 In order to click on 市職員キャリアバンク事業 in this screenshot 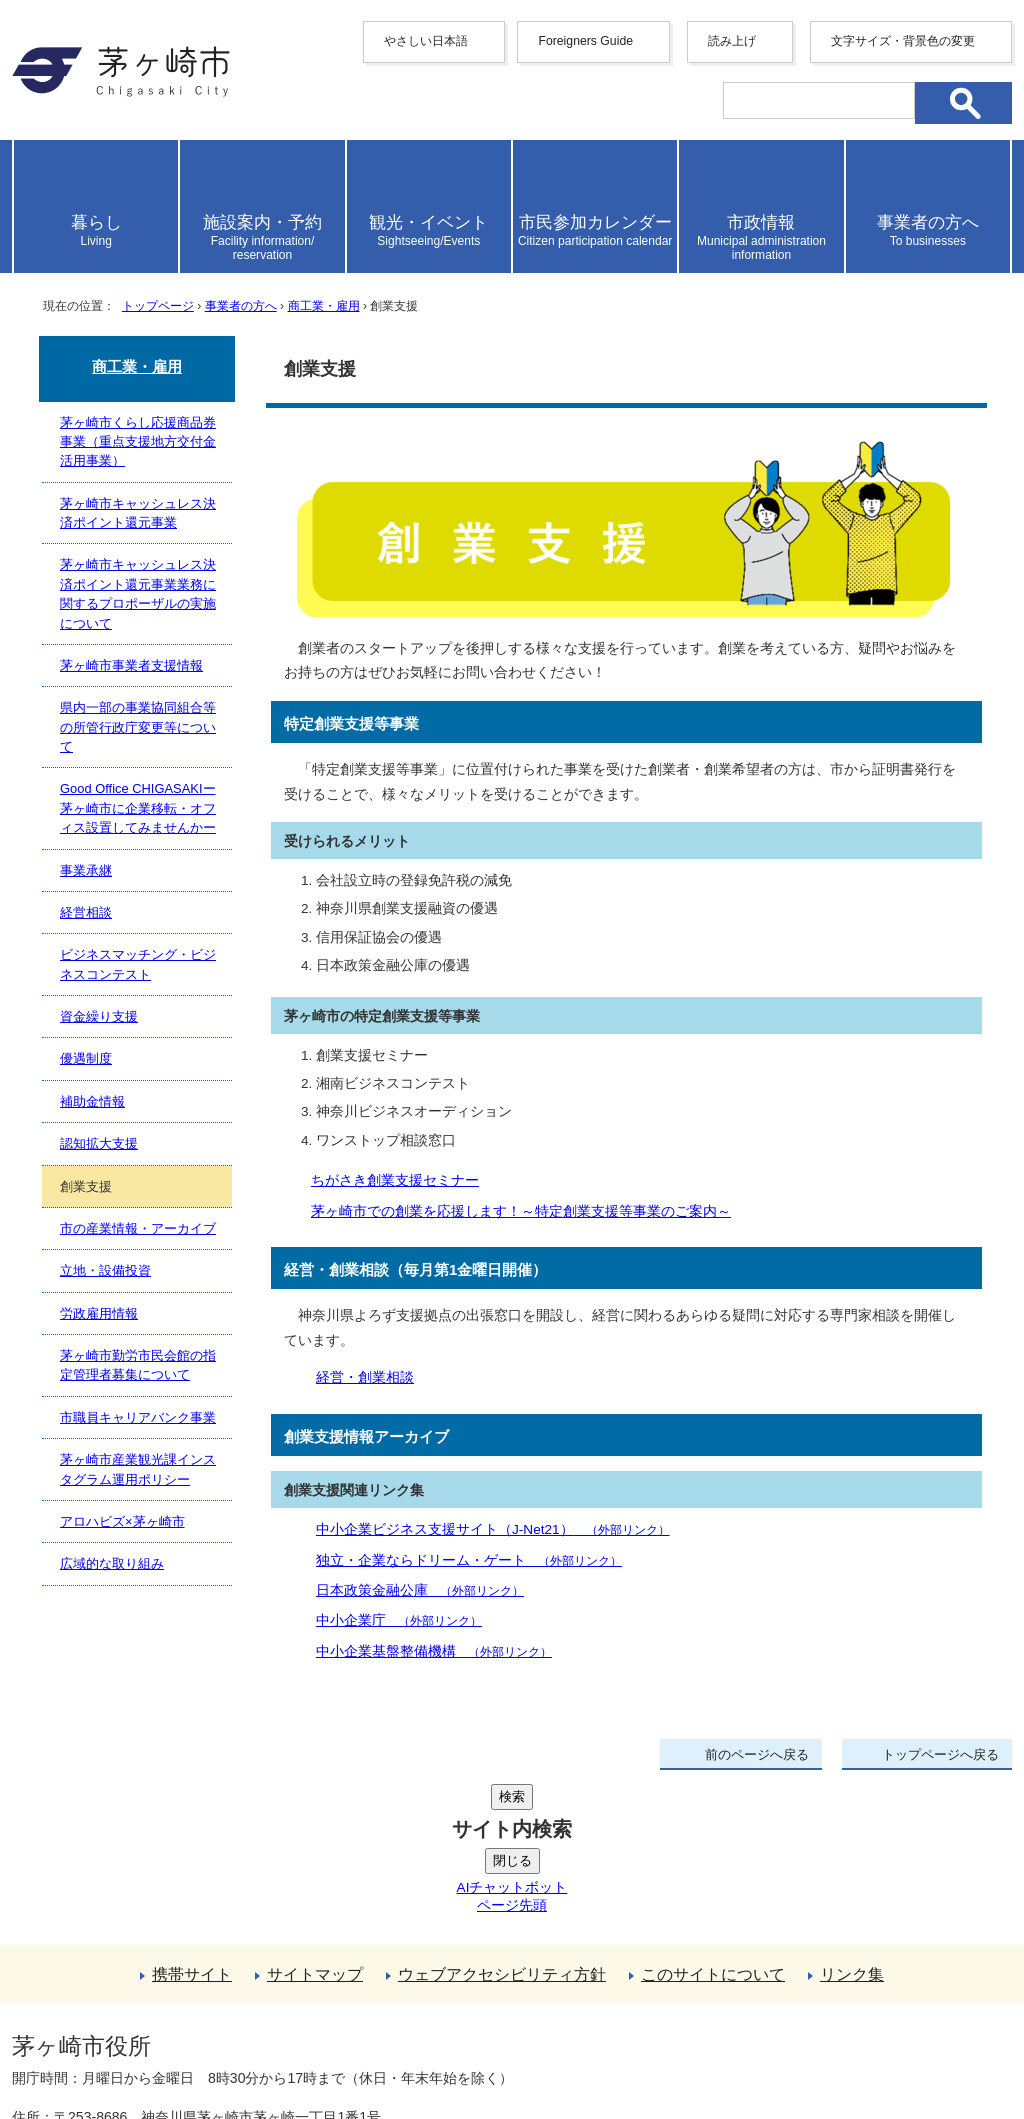, I will do `click(138, 1417)`.